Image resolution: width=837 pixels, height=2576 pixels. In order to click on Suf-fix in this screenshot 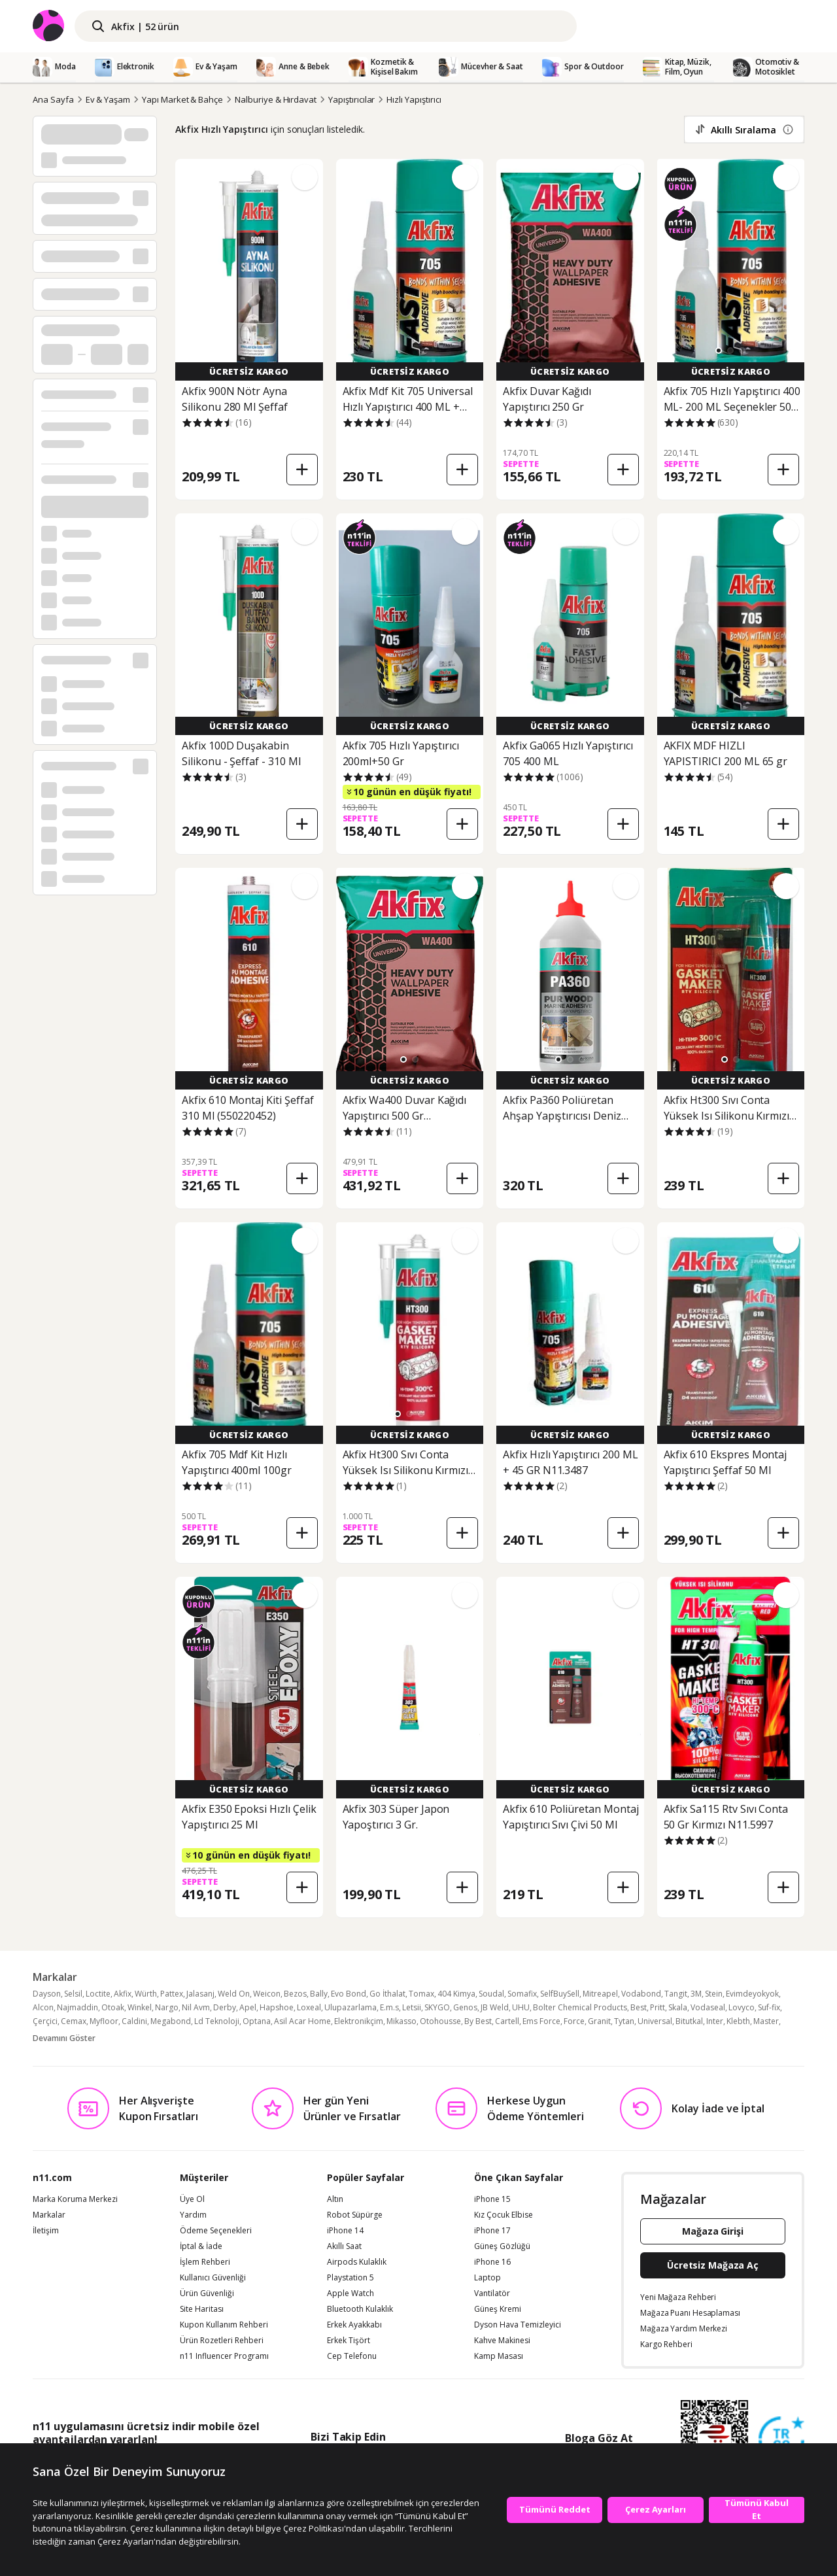, I will do `click(769, 2007)`.